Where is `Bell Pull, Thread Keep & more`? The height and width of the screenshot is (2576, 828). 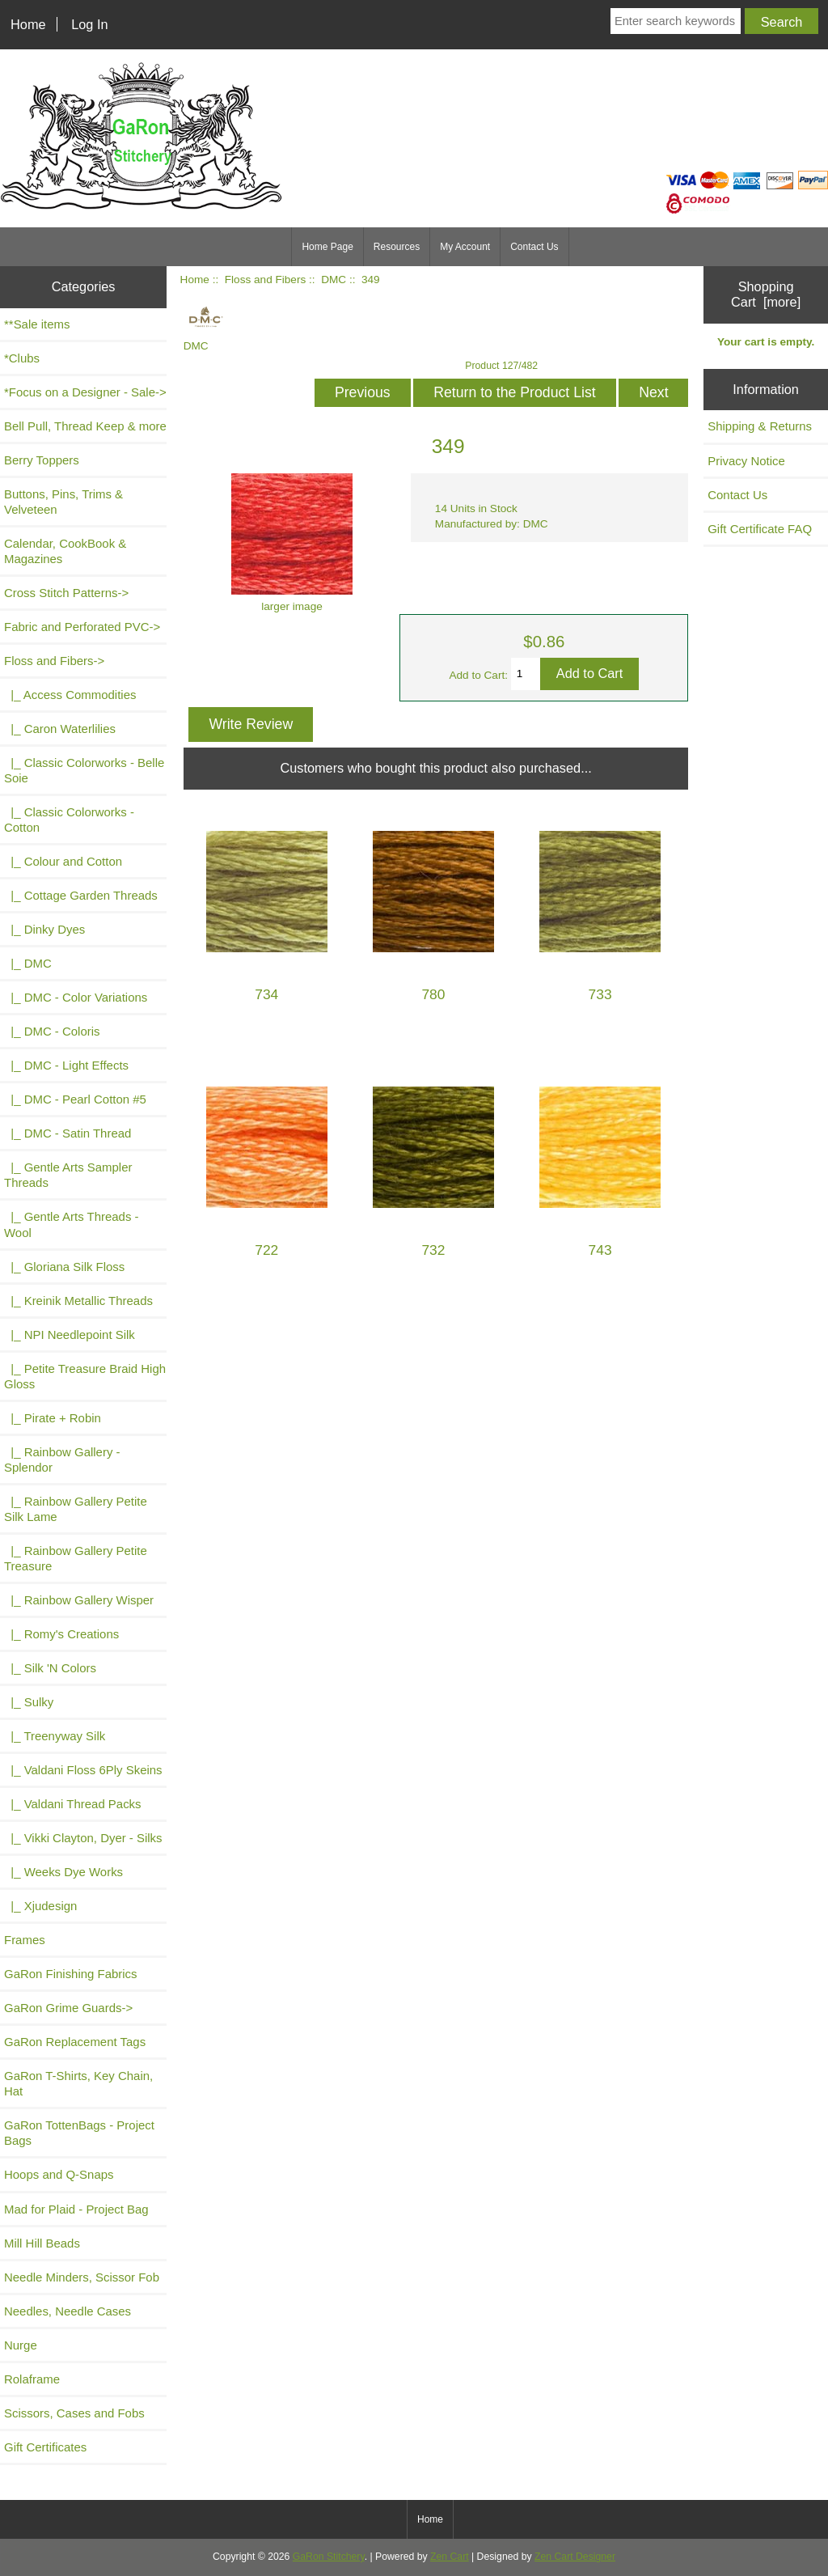 Bell Pull, Thread Keep & more is located at coordinates (85, 426).